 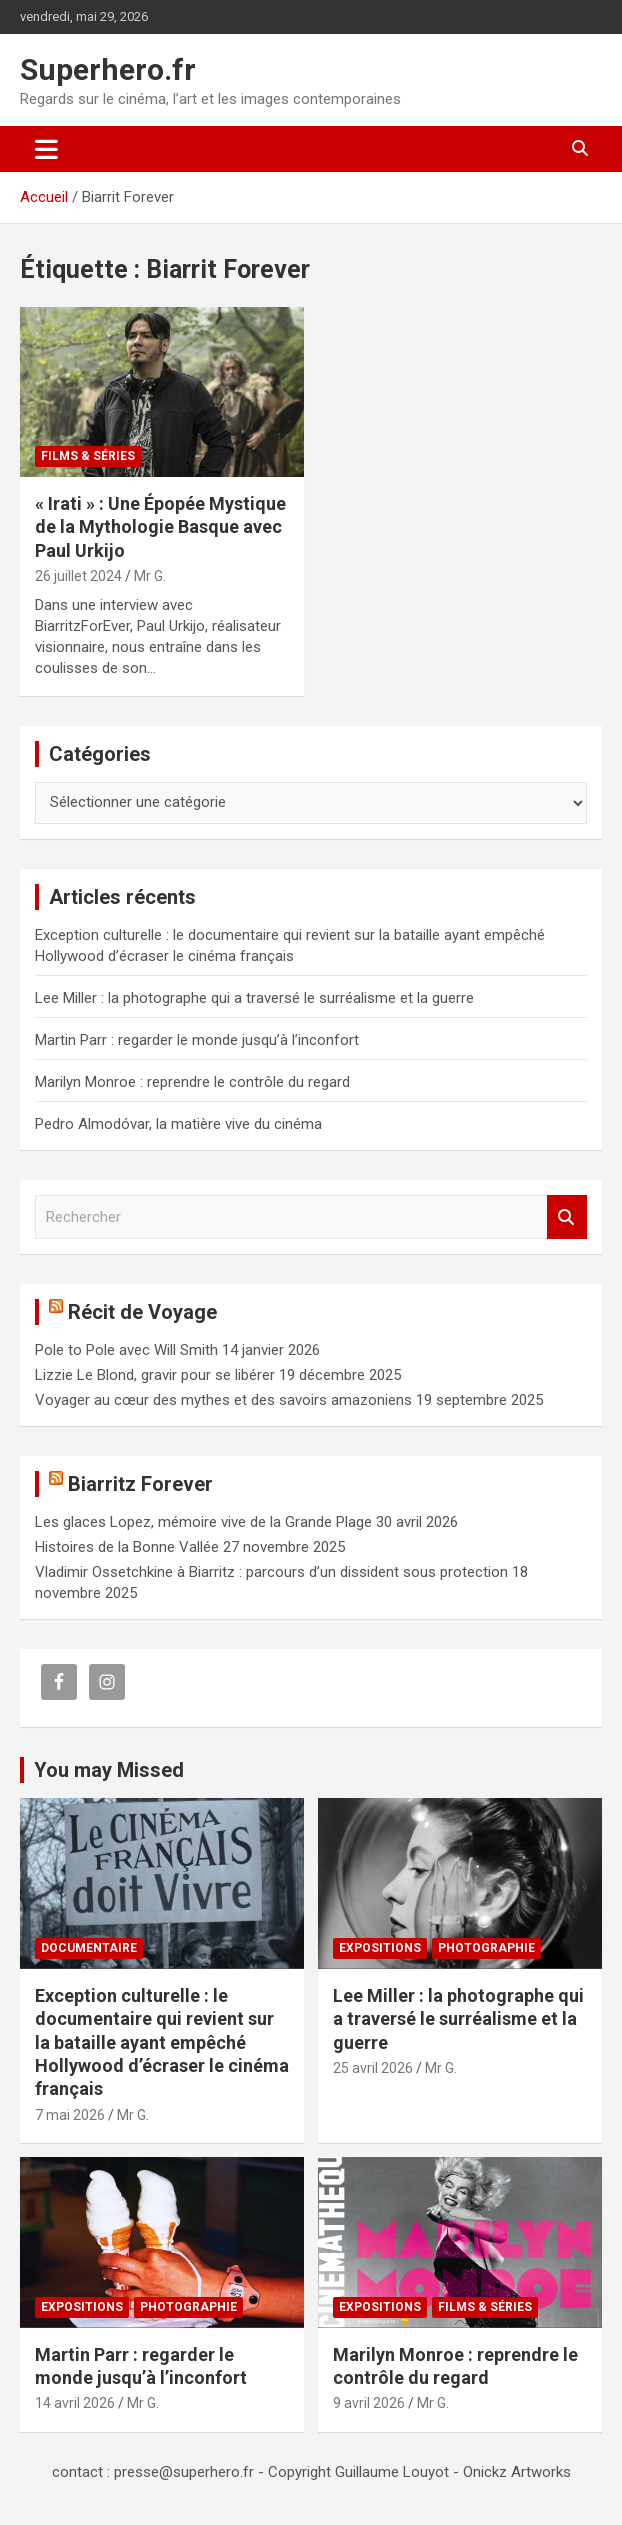 What do you see at coordinates (162, 2042) in the screenshot?
I see `Exception culturelle : le documentaire qui revient sur la bataille ayant empêché Hollywood d’écraser le cinéma français` at bounding box center [162, 2042].